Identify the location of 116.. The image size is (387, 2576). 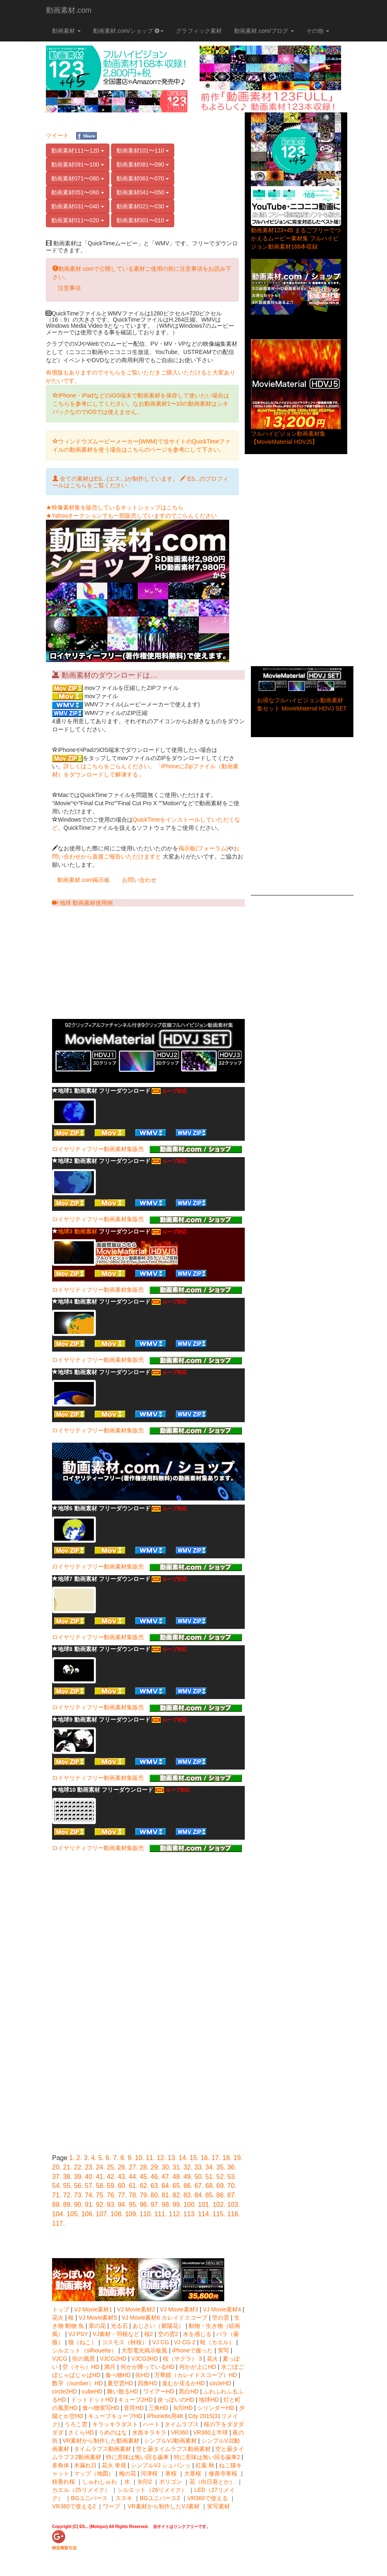
(233, 2214).